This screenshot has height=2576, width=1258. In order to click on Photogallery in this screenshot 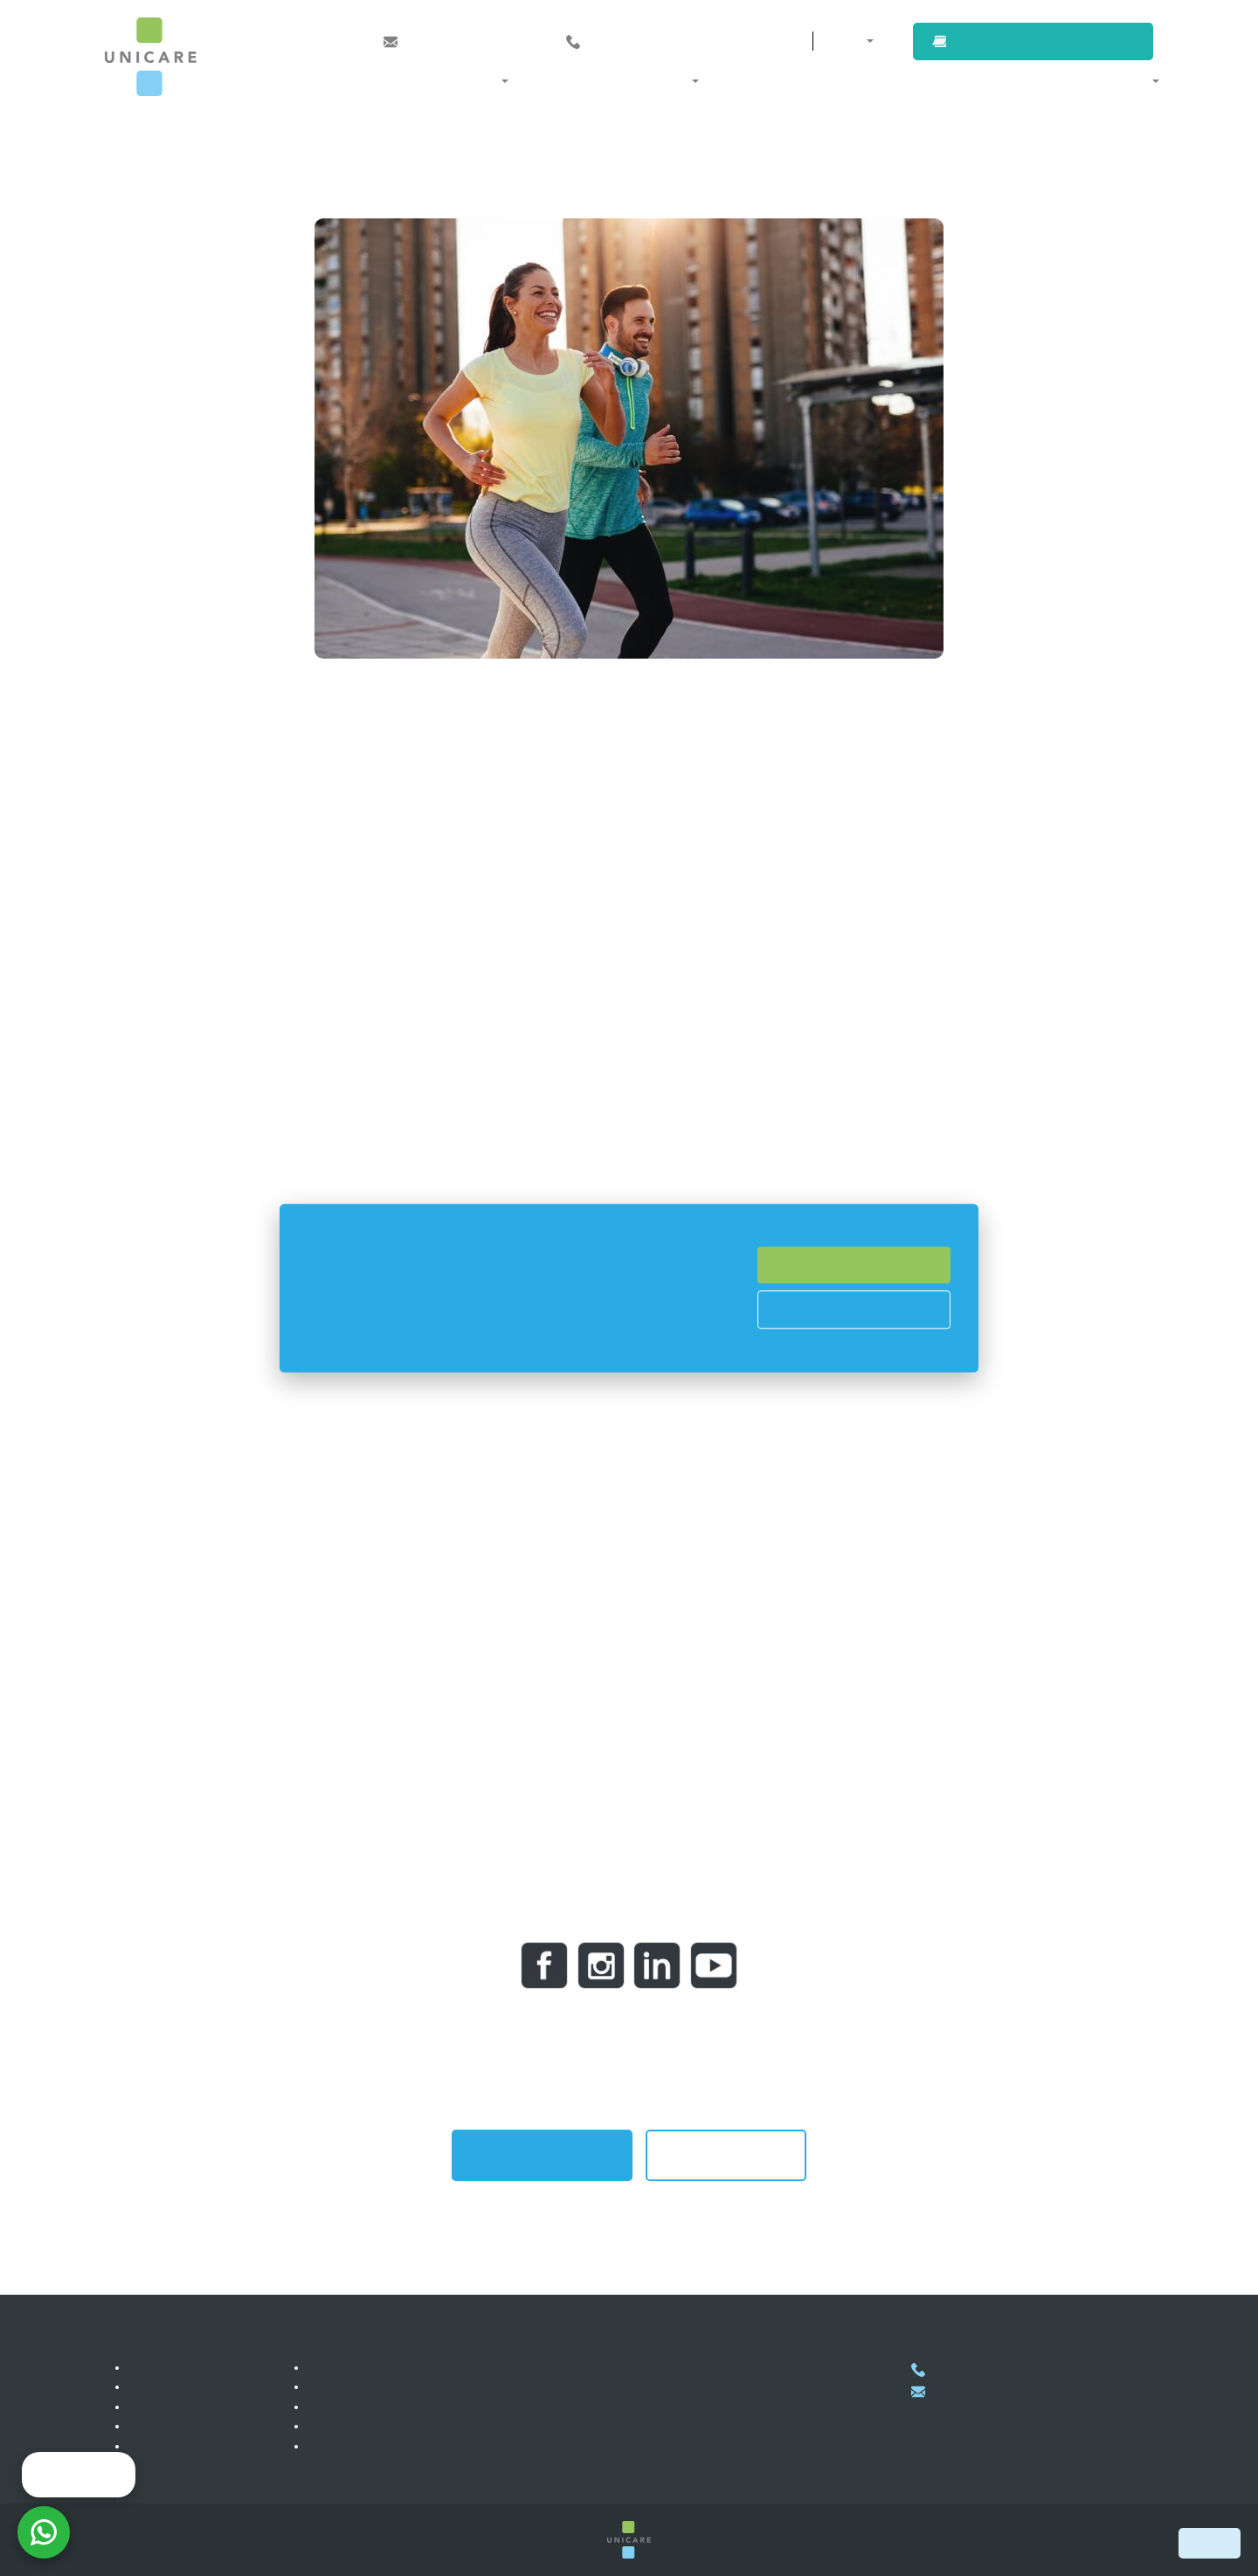, I will do `click(165, 2426)`.